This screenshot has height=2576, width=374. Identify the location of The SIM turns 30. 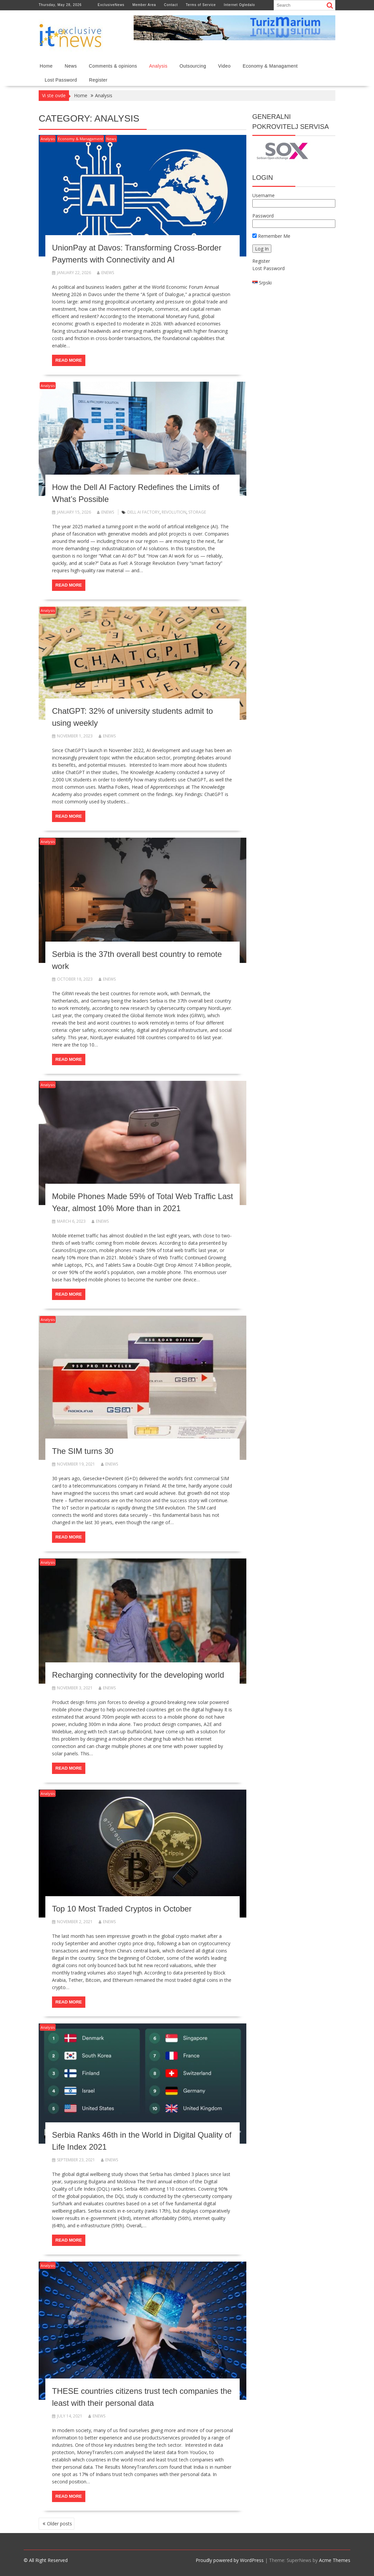
(82, 1451).